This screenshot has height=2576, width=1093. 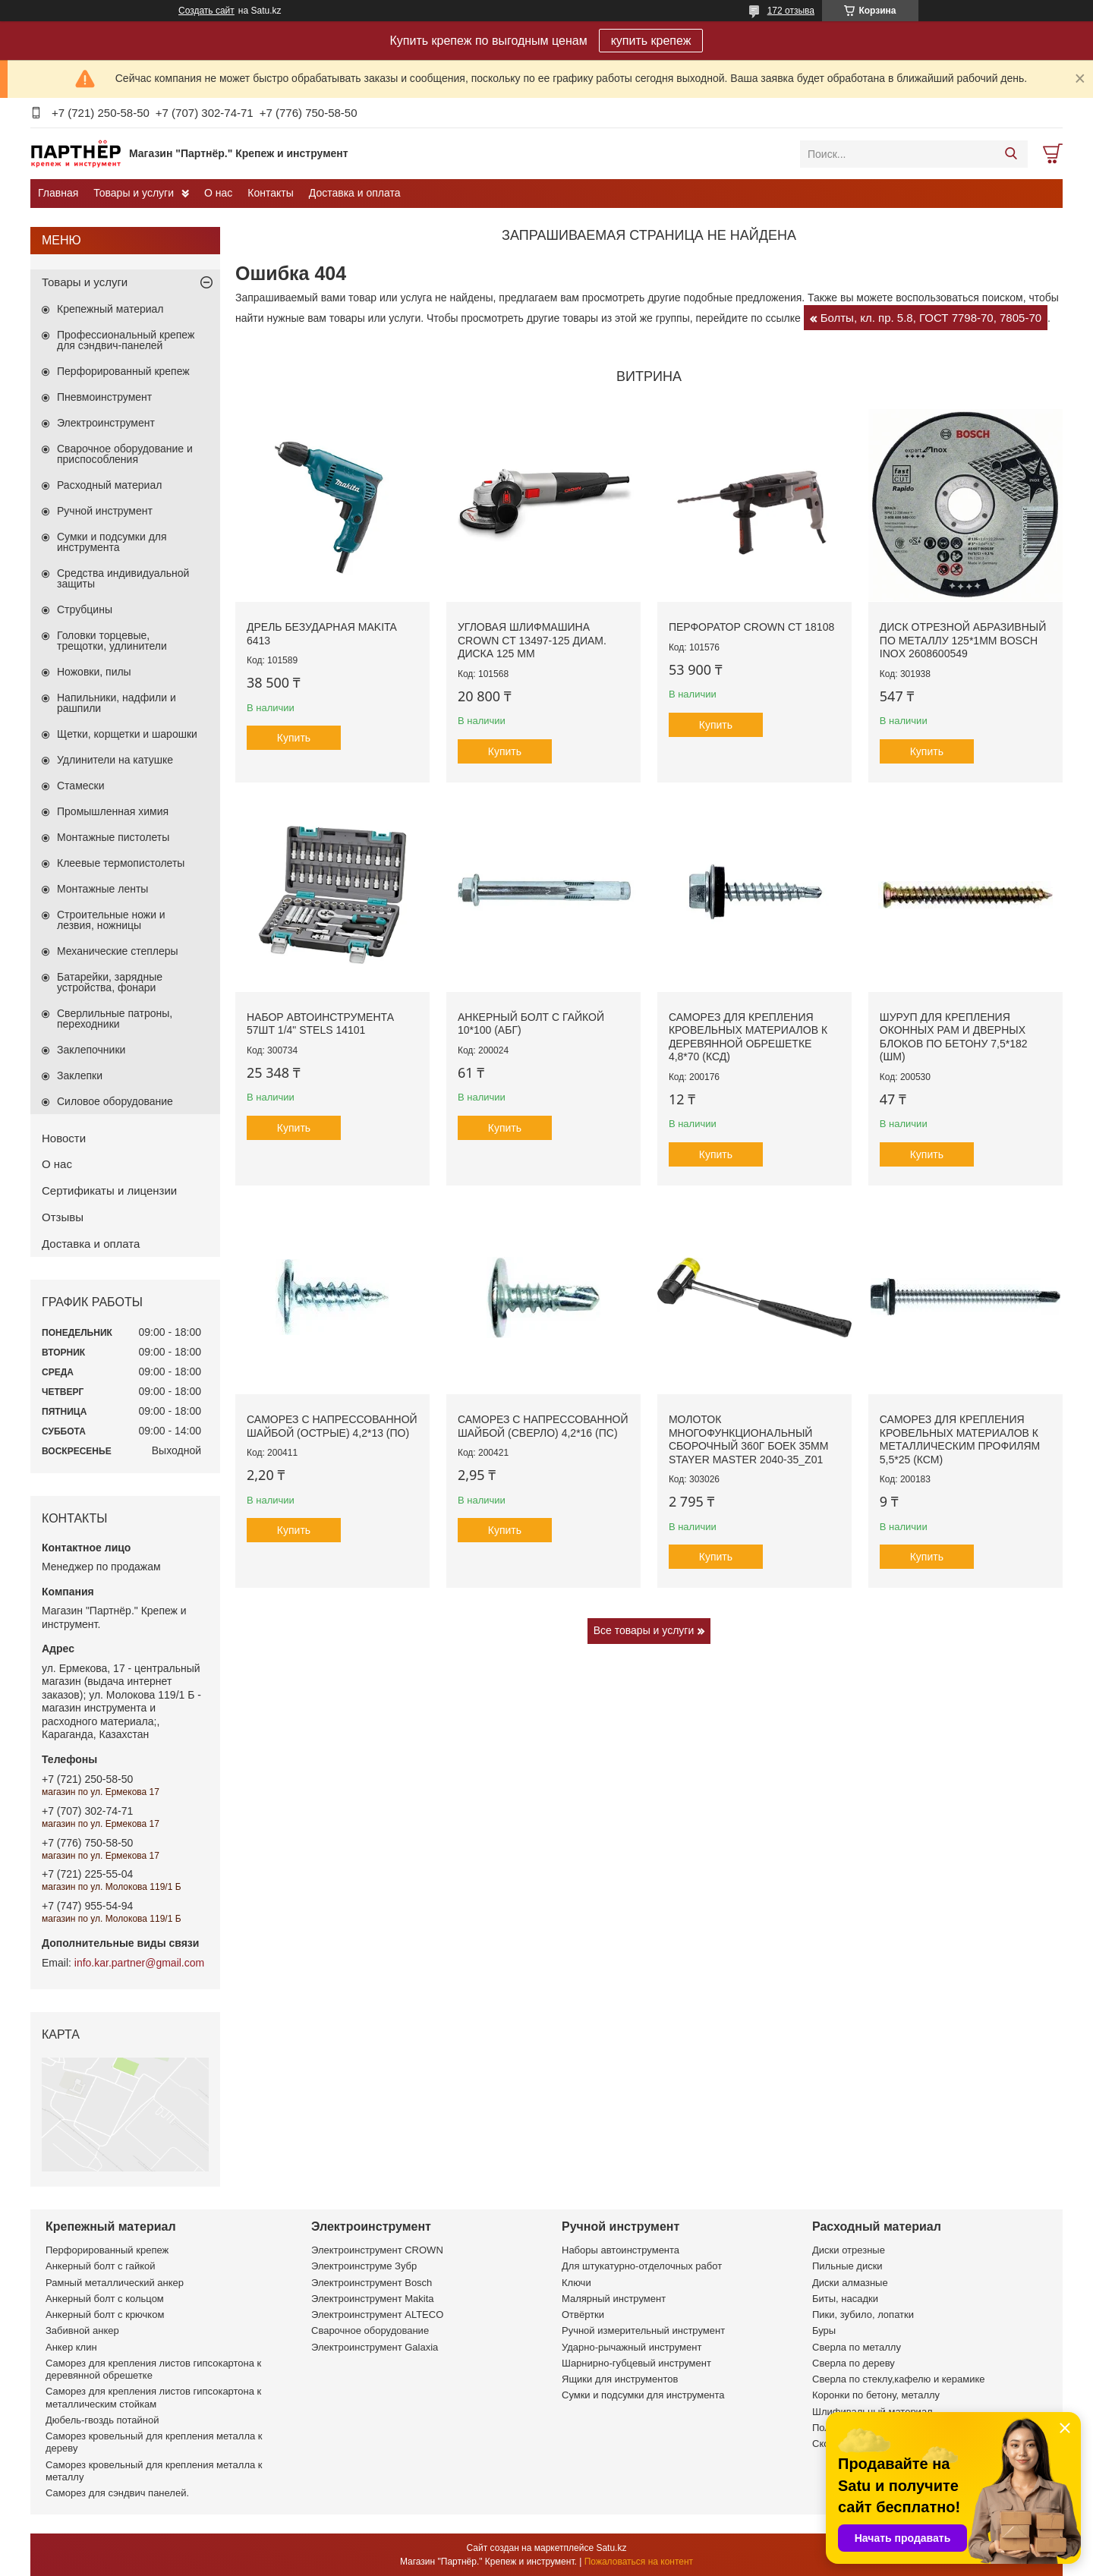 I want to click on Головки торцевые, трещотки, удлинители, so click(x=112, y=640).